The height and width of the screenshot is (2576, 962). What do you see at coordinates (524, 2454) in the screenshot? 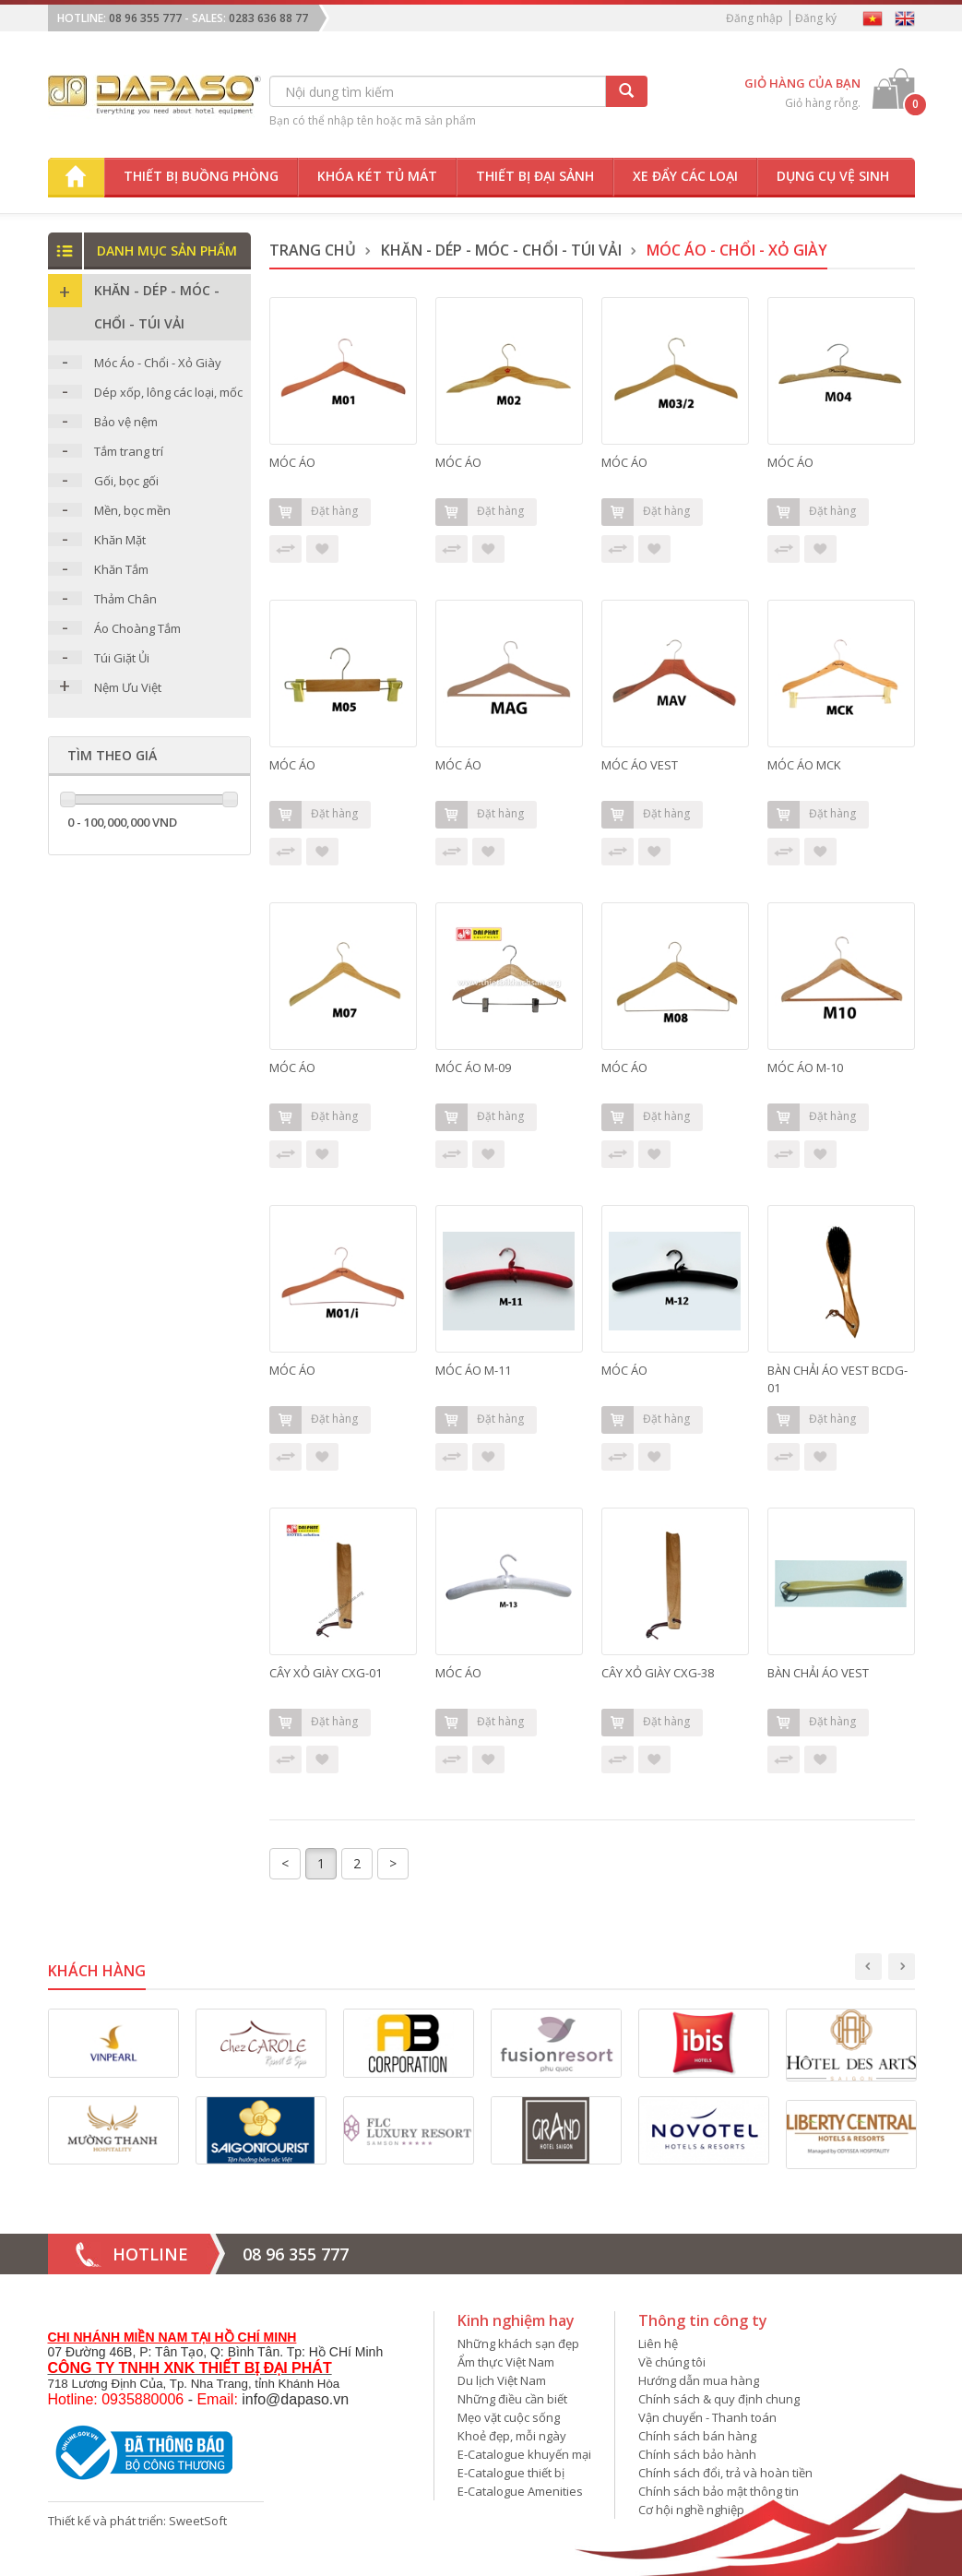
I see `E-Catalogue khuyến mại` at bounding box center [524, 2454].